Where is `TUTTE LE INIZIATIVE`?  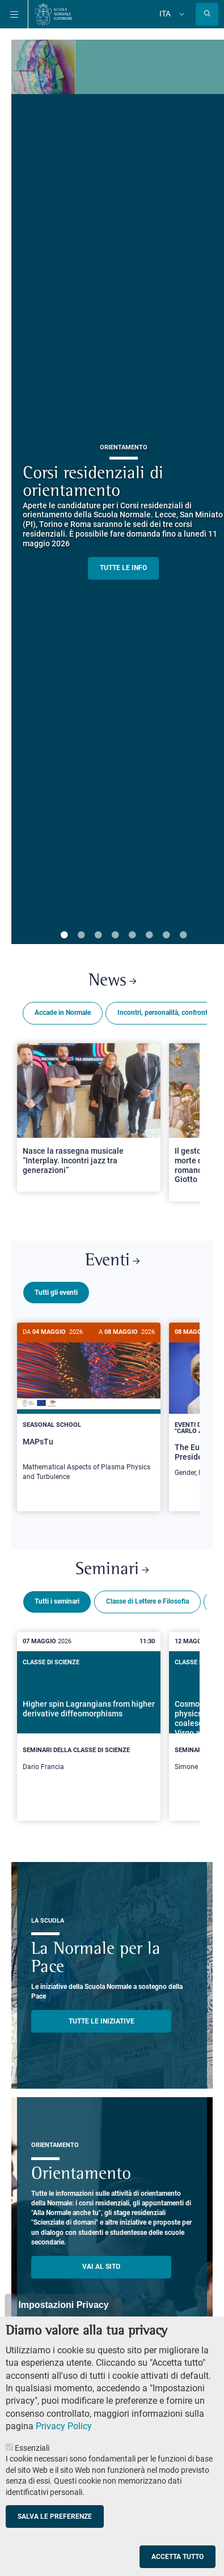
TUTTE LE INIZIATIVE is located at coordinates (101, 2017).